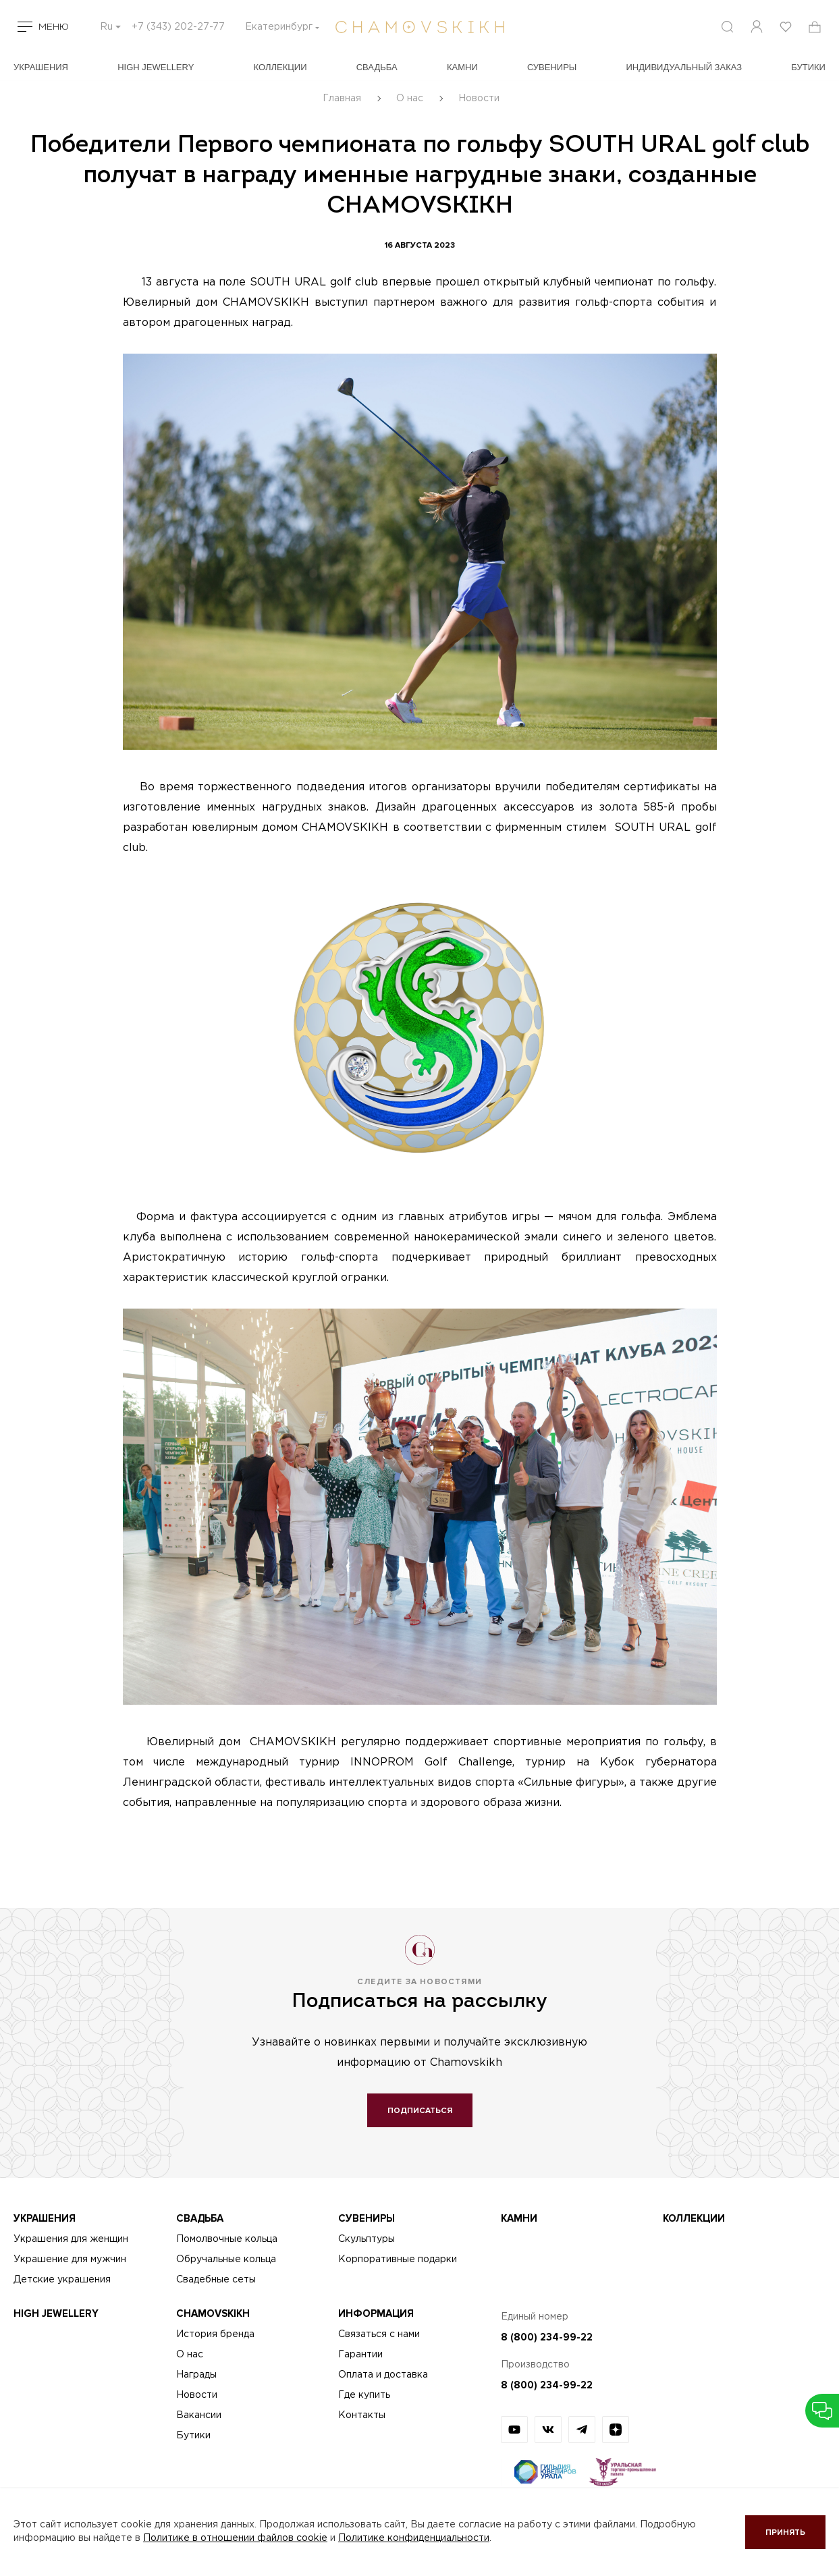 The width and height of the screenshot is (839, 2576). Describe the element at coordinates (808, 67) in the screenshot. I see `БУТИКИ` at that location.